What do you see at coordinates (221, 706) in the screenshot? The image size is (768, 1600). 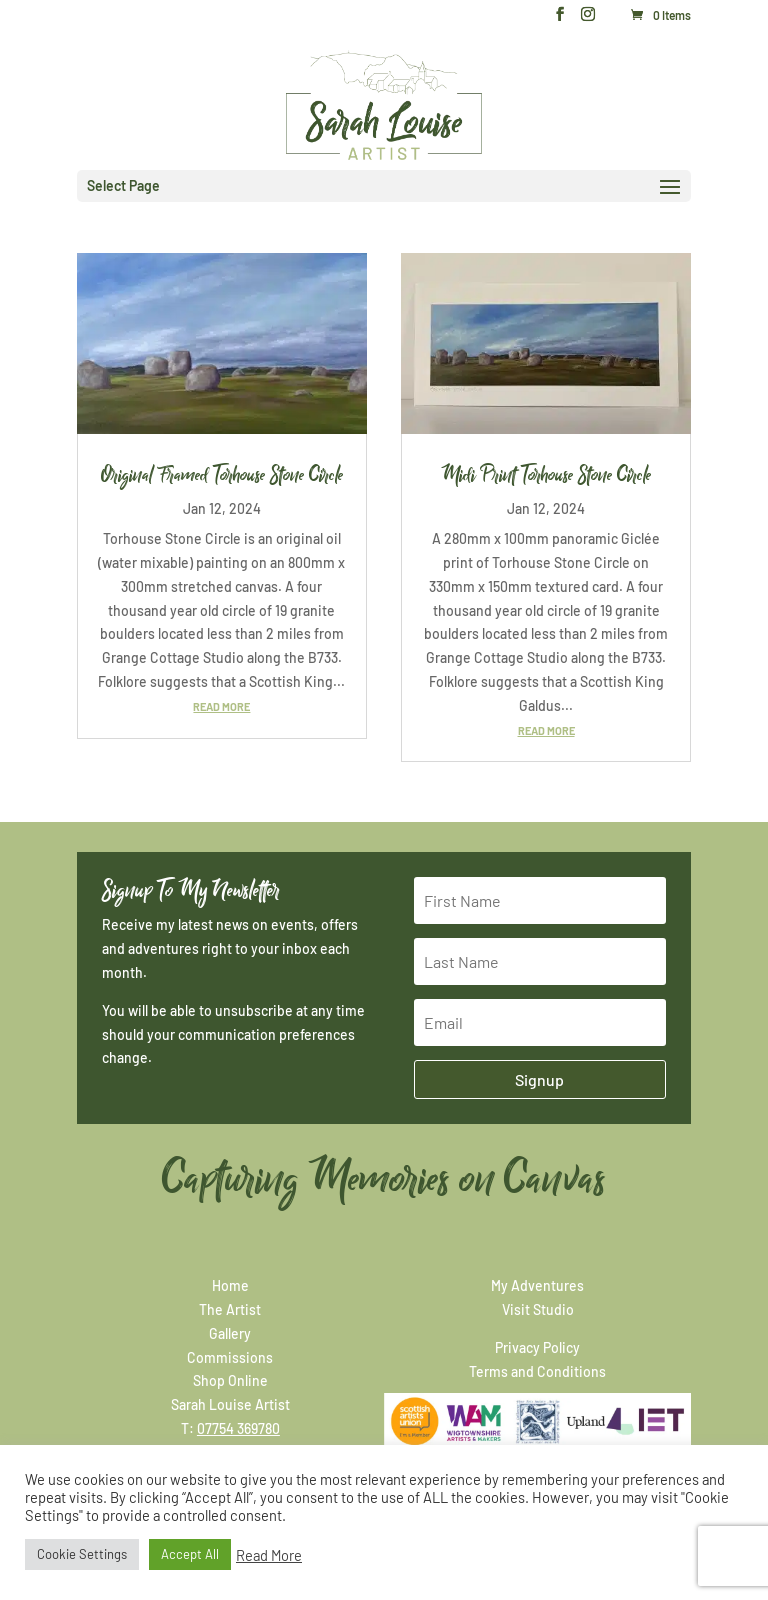 I see `read more` at bounding box center [221, 706].